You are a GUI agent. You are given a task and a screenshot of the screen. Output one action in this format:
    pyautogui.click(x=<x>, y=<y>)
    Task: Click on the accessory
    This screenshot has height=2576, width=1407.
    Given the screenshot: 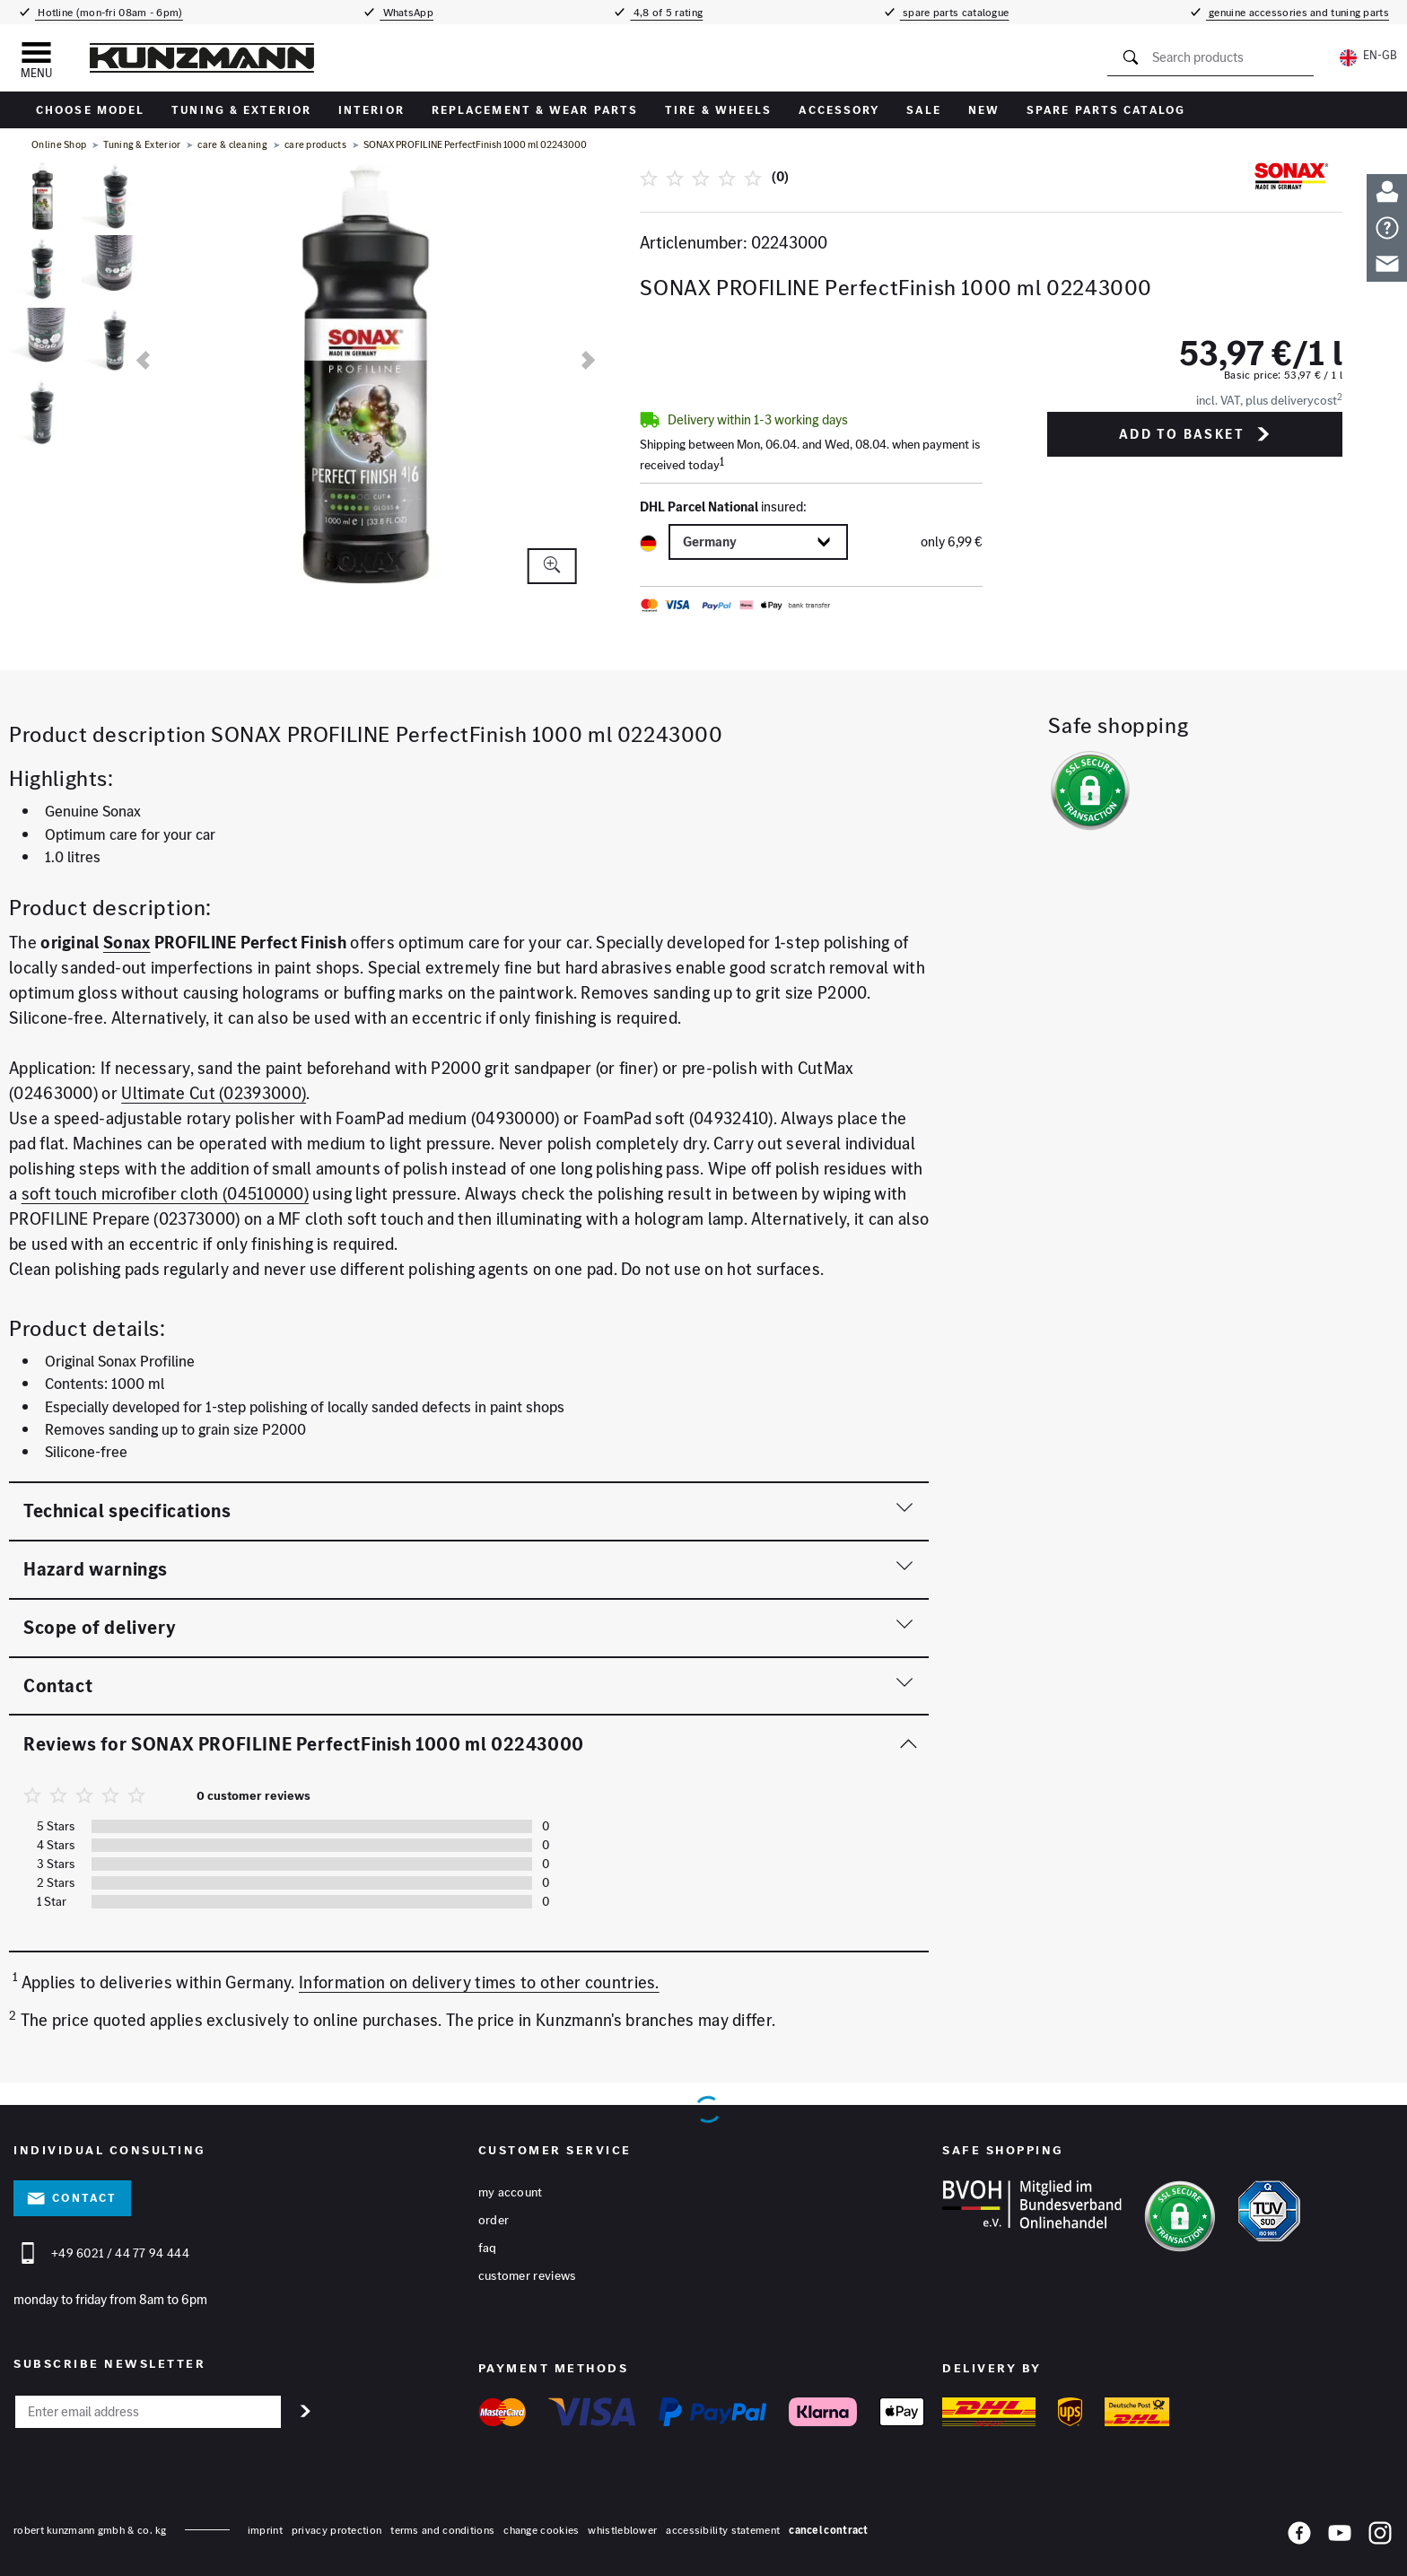 What is the action you would take?
    pyautogui.click(x=839, y=109)
    